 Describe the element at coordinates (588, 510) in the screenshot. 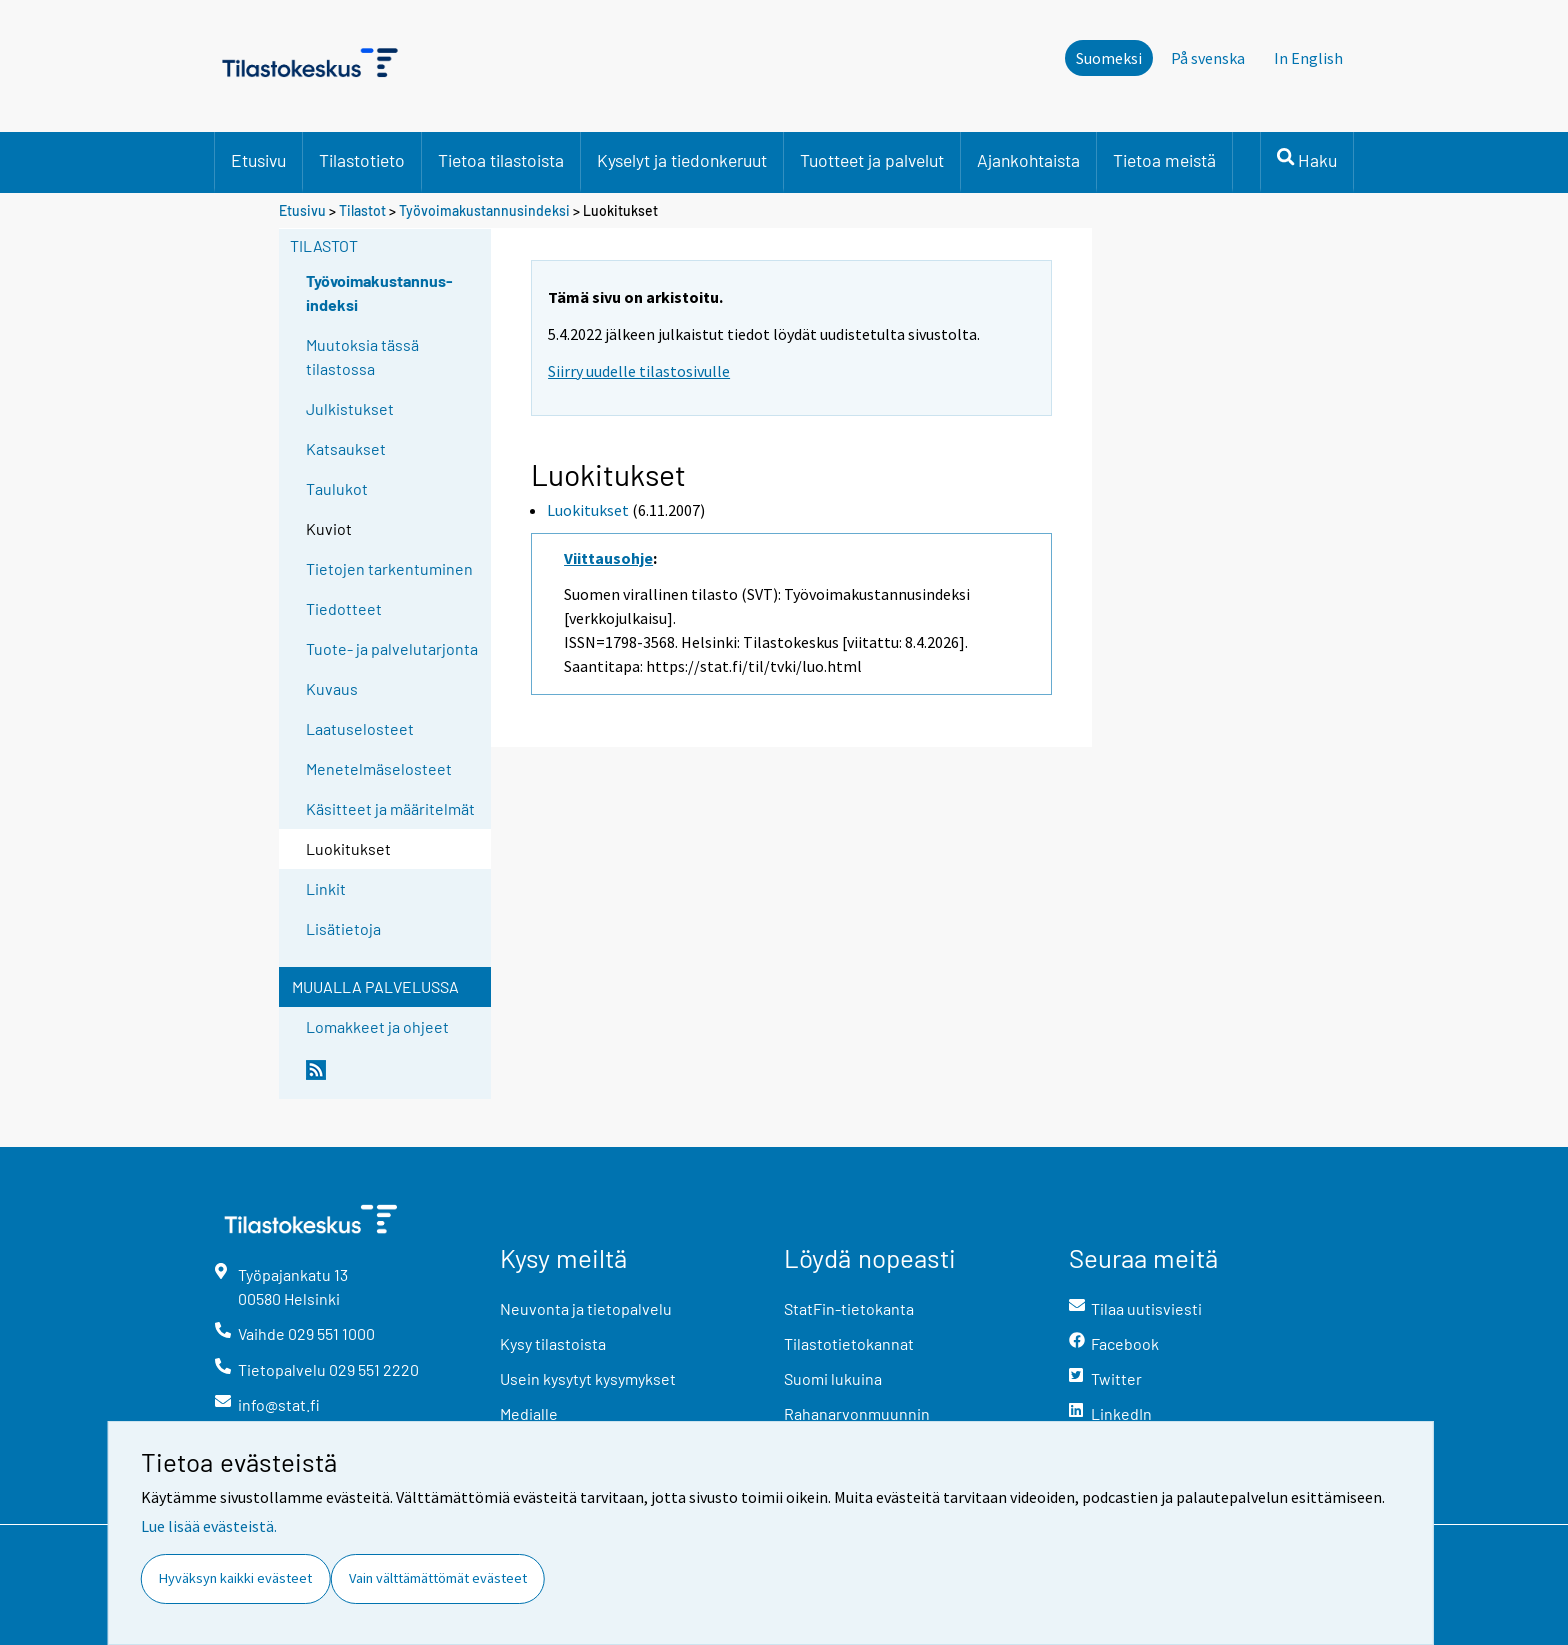

I see `Luokitukset` at that location.